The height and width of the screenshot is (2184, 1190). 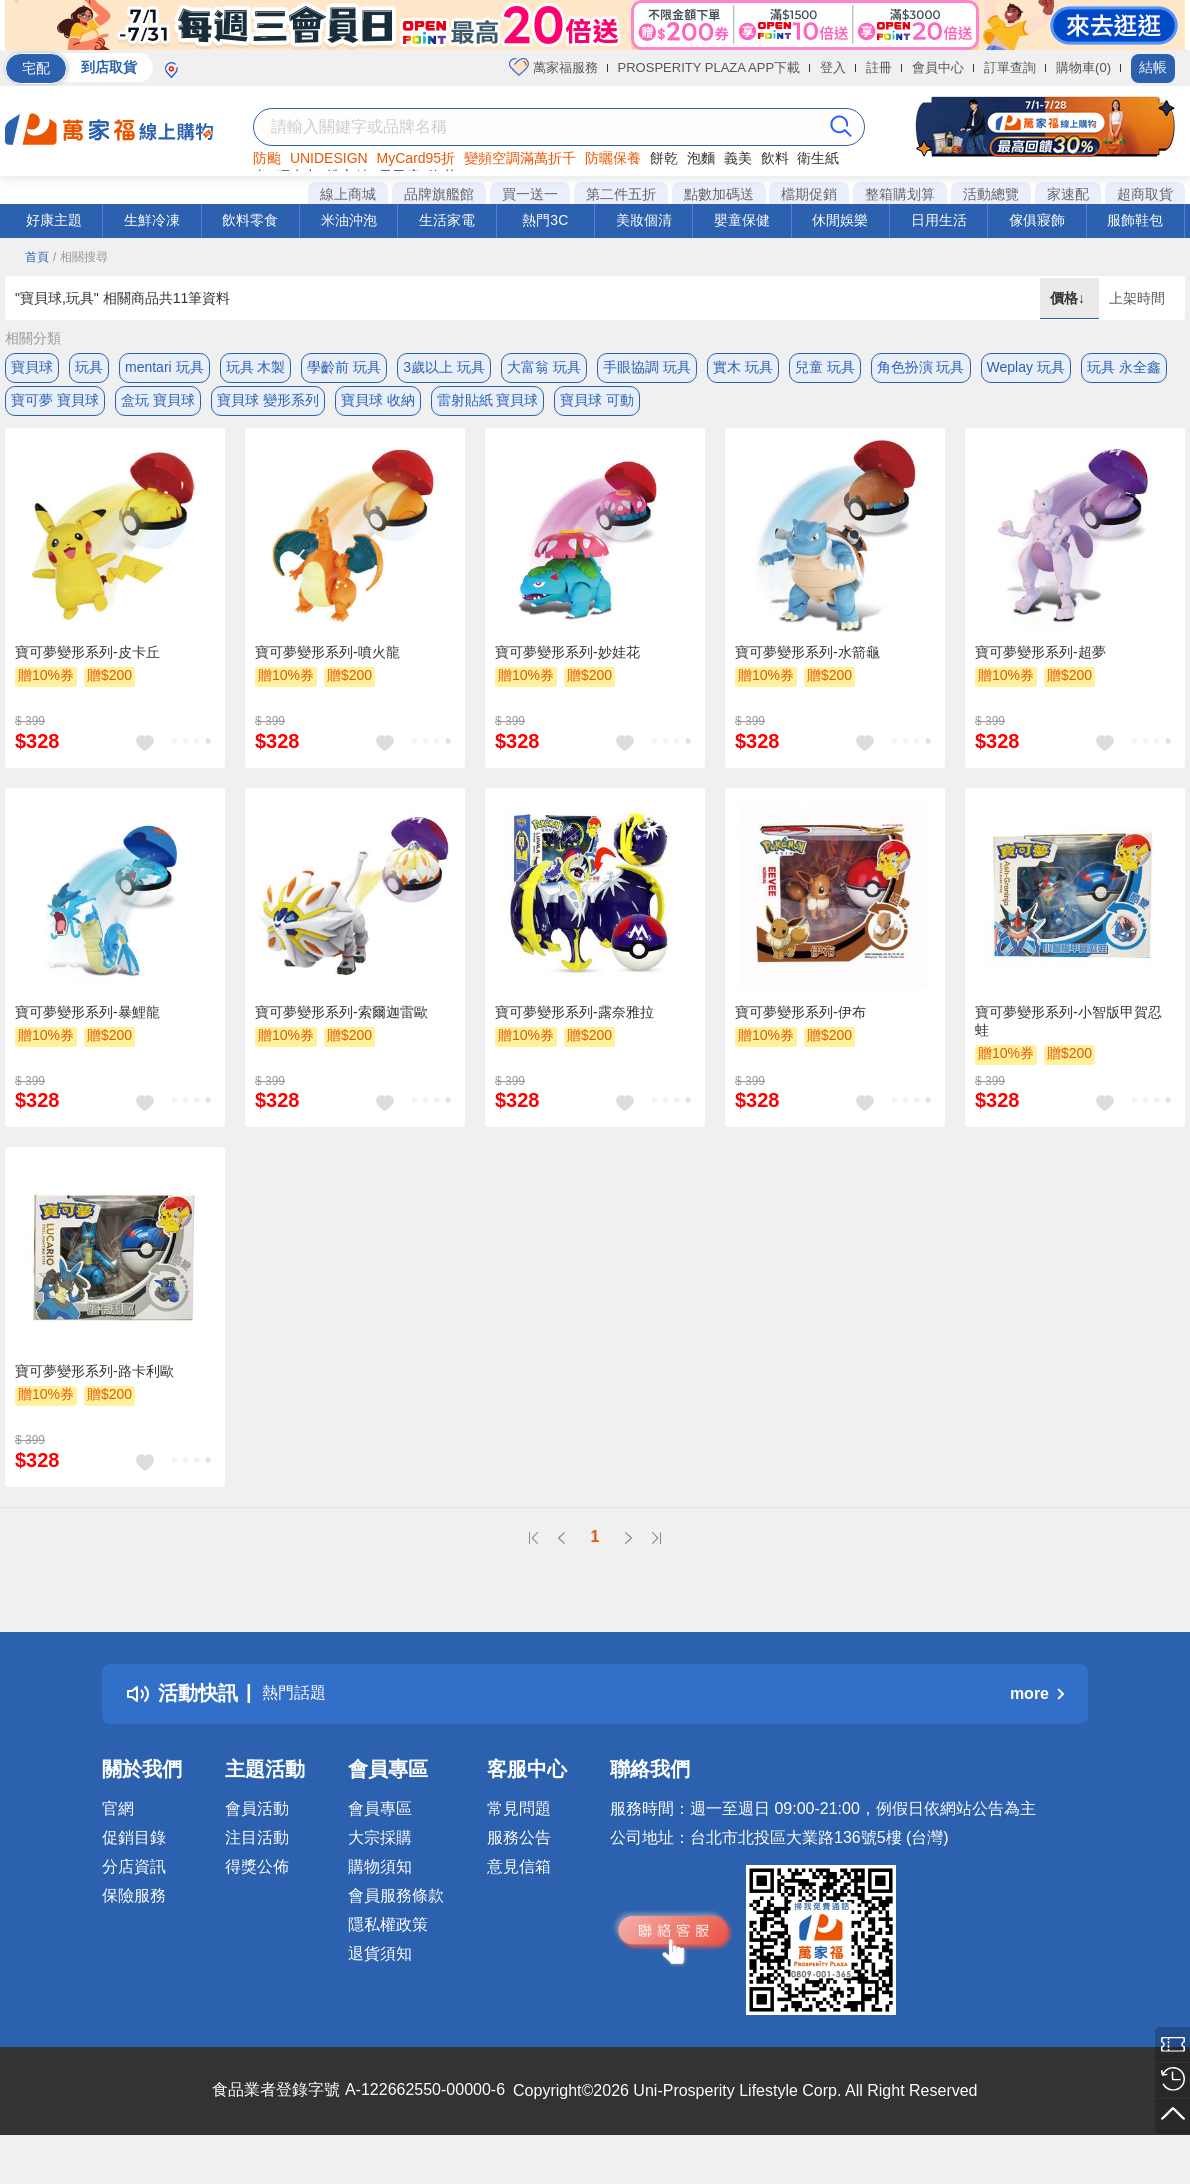 I want to click on 手眼協調 玩具, so click(x=647, y=367).